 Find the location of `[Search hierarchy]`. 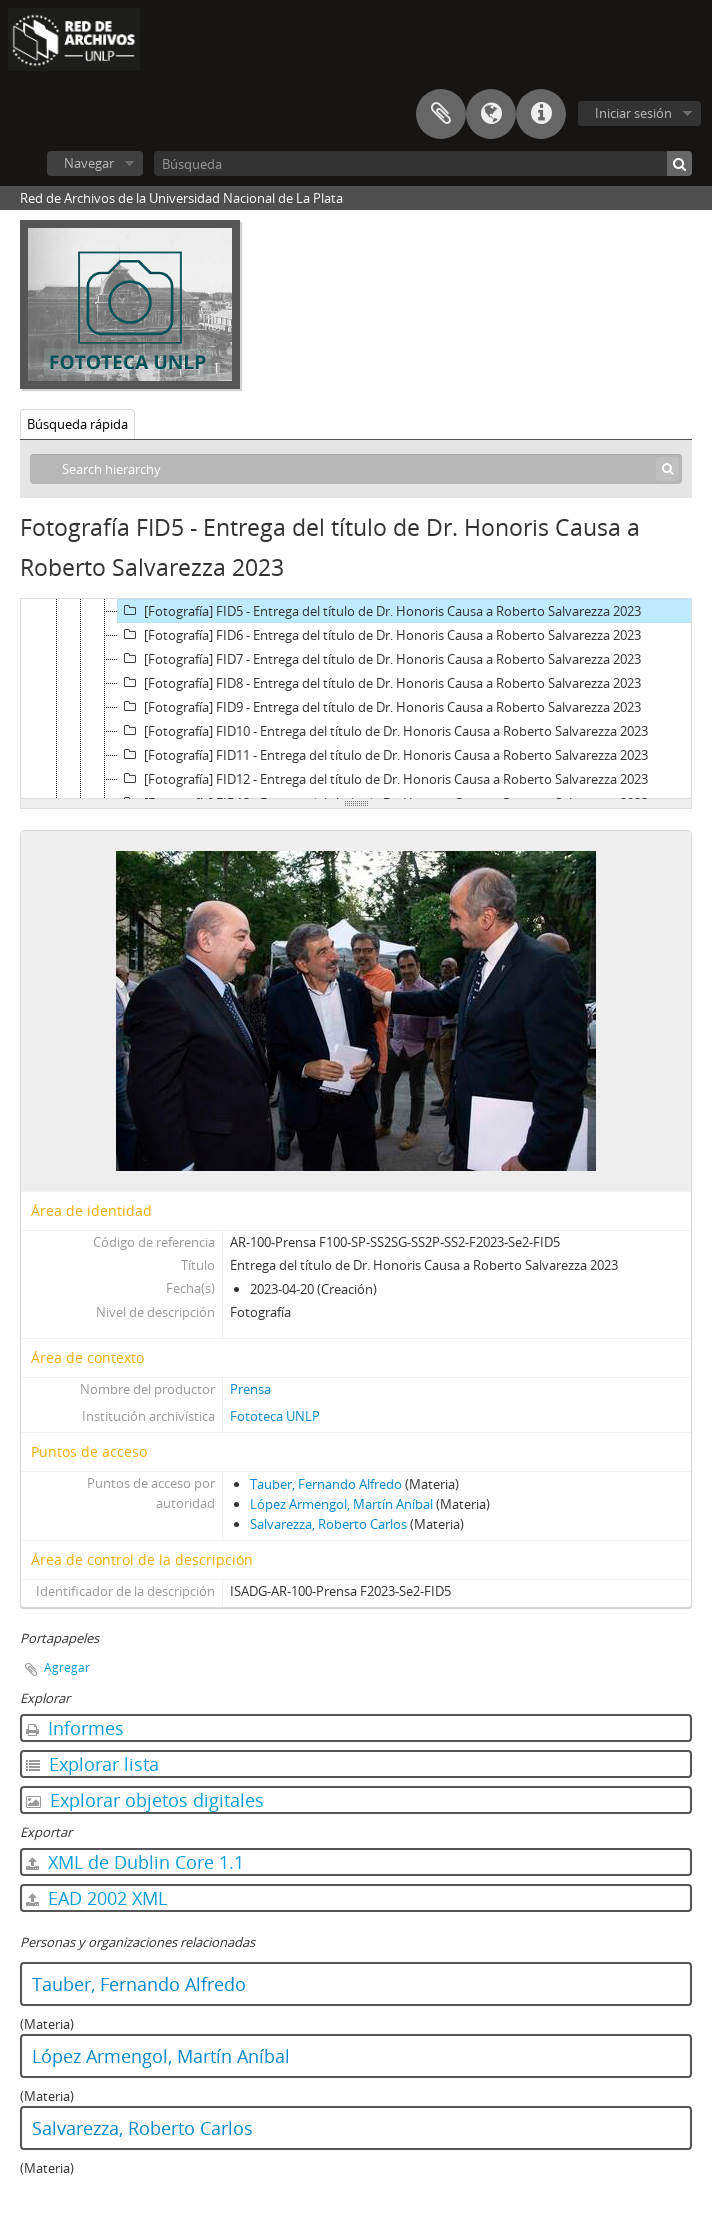

[Search hierarchy] is located at coordinates (356, 469).